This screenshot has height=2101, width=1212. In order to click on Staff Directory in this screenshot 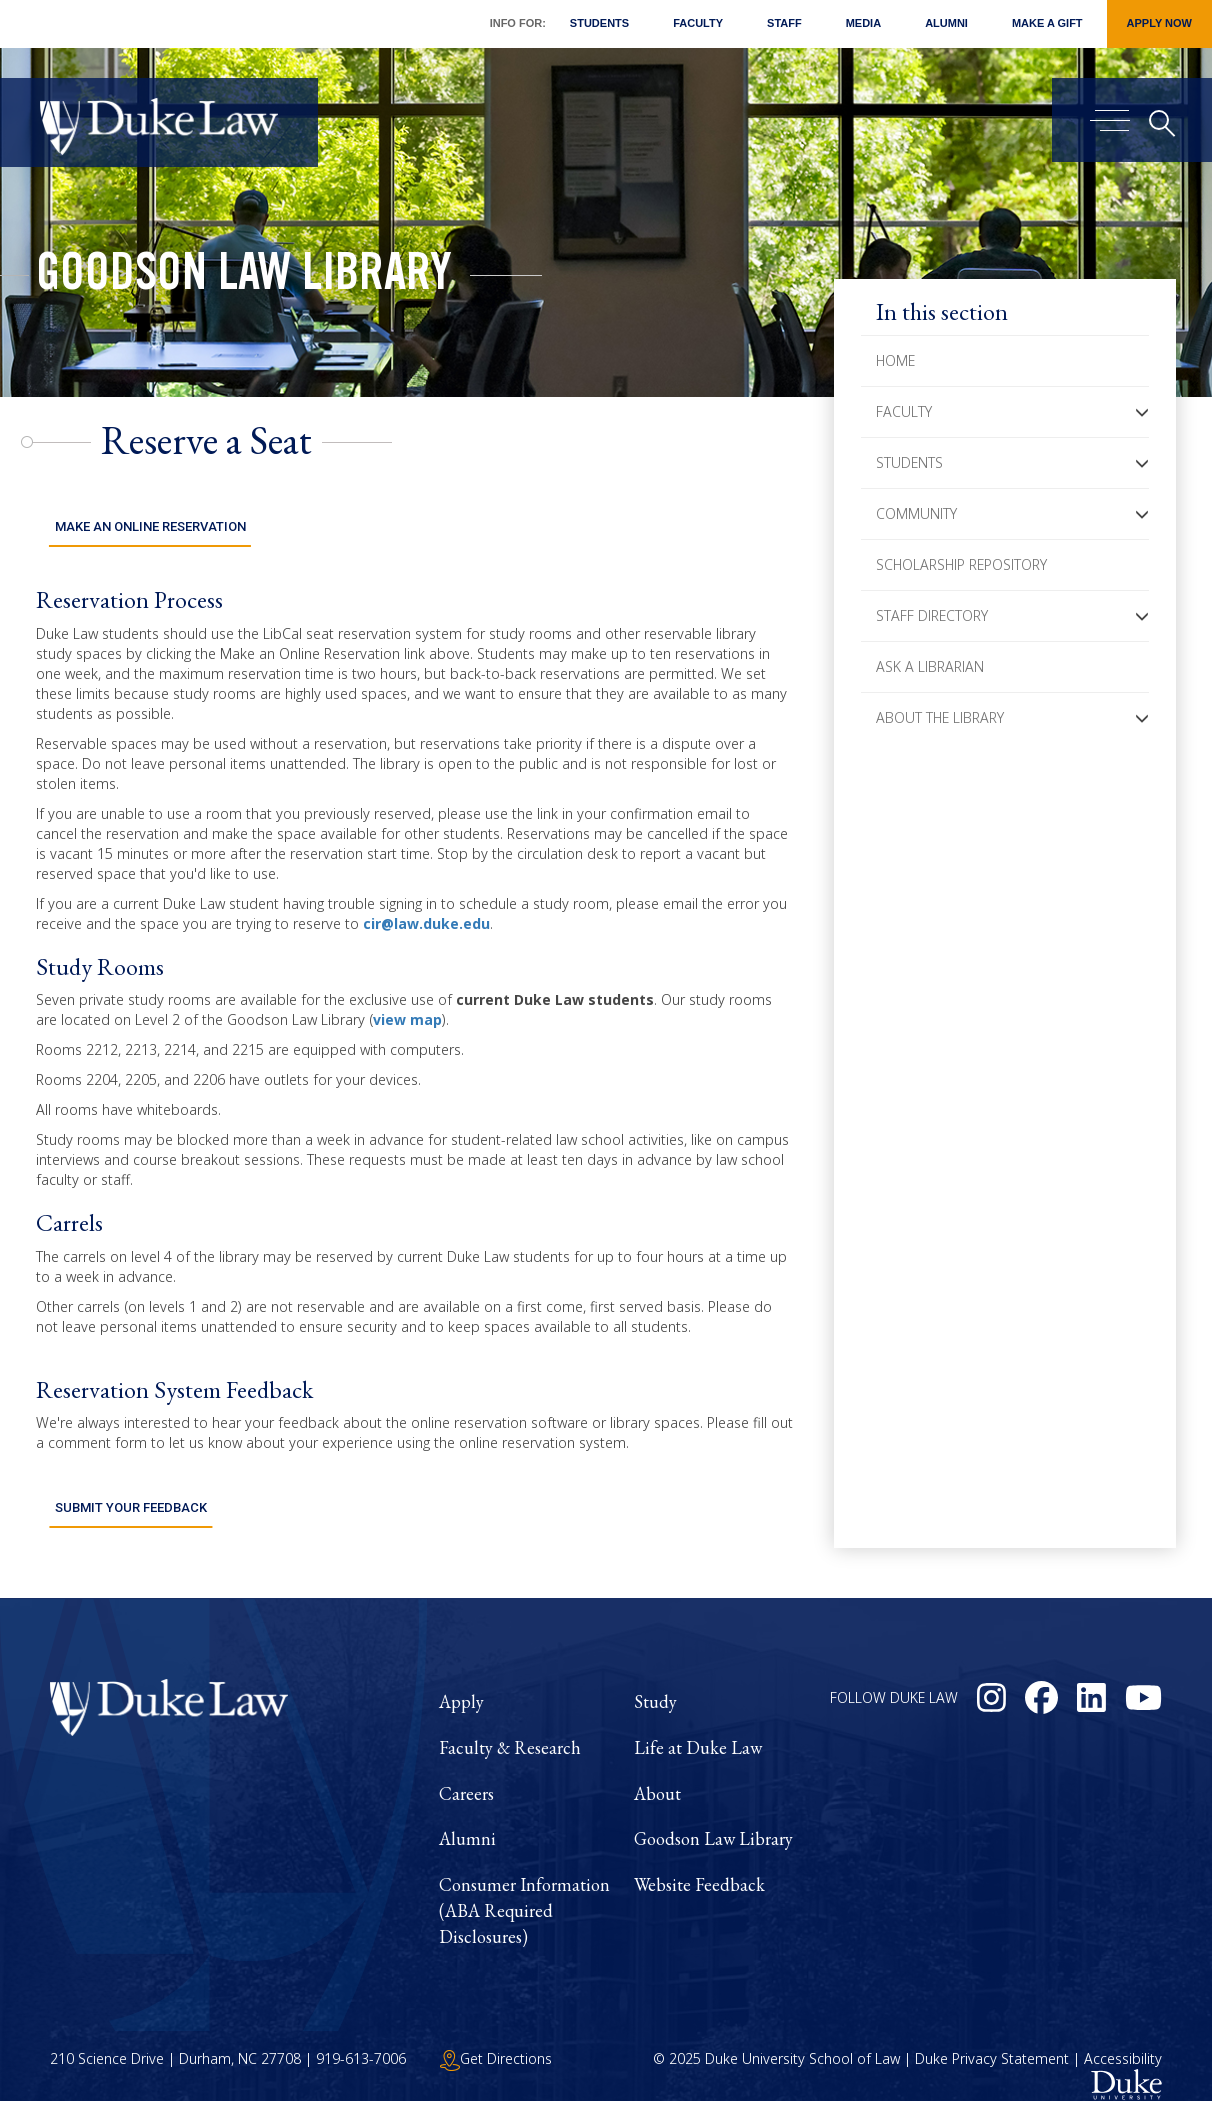, I will do `click(932, 615)`.